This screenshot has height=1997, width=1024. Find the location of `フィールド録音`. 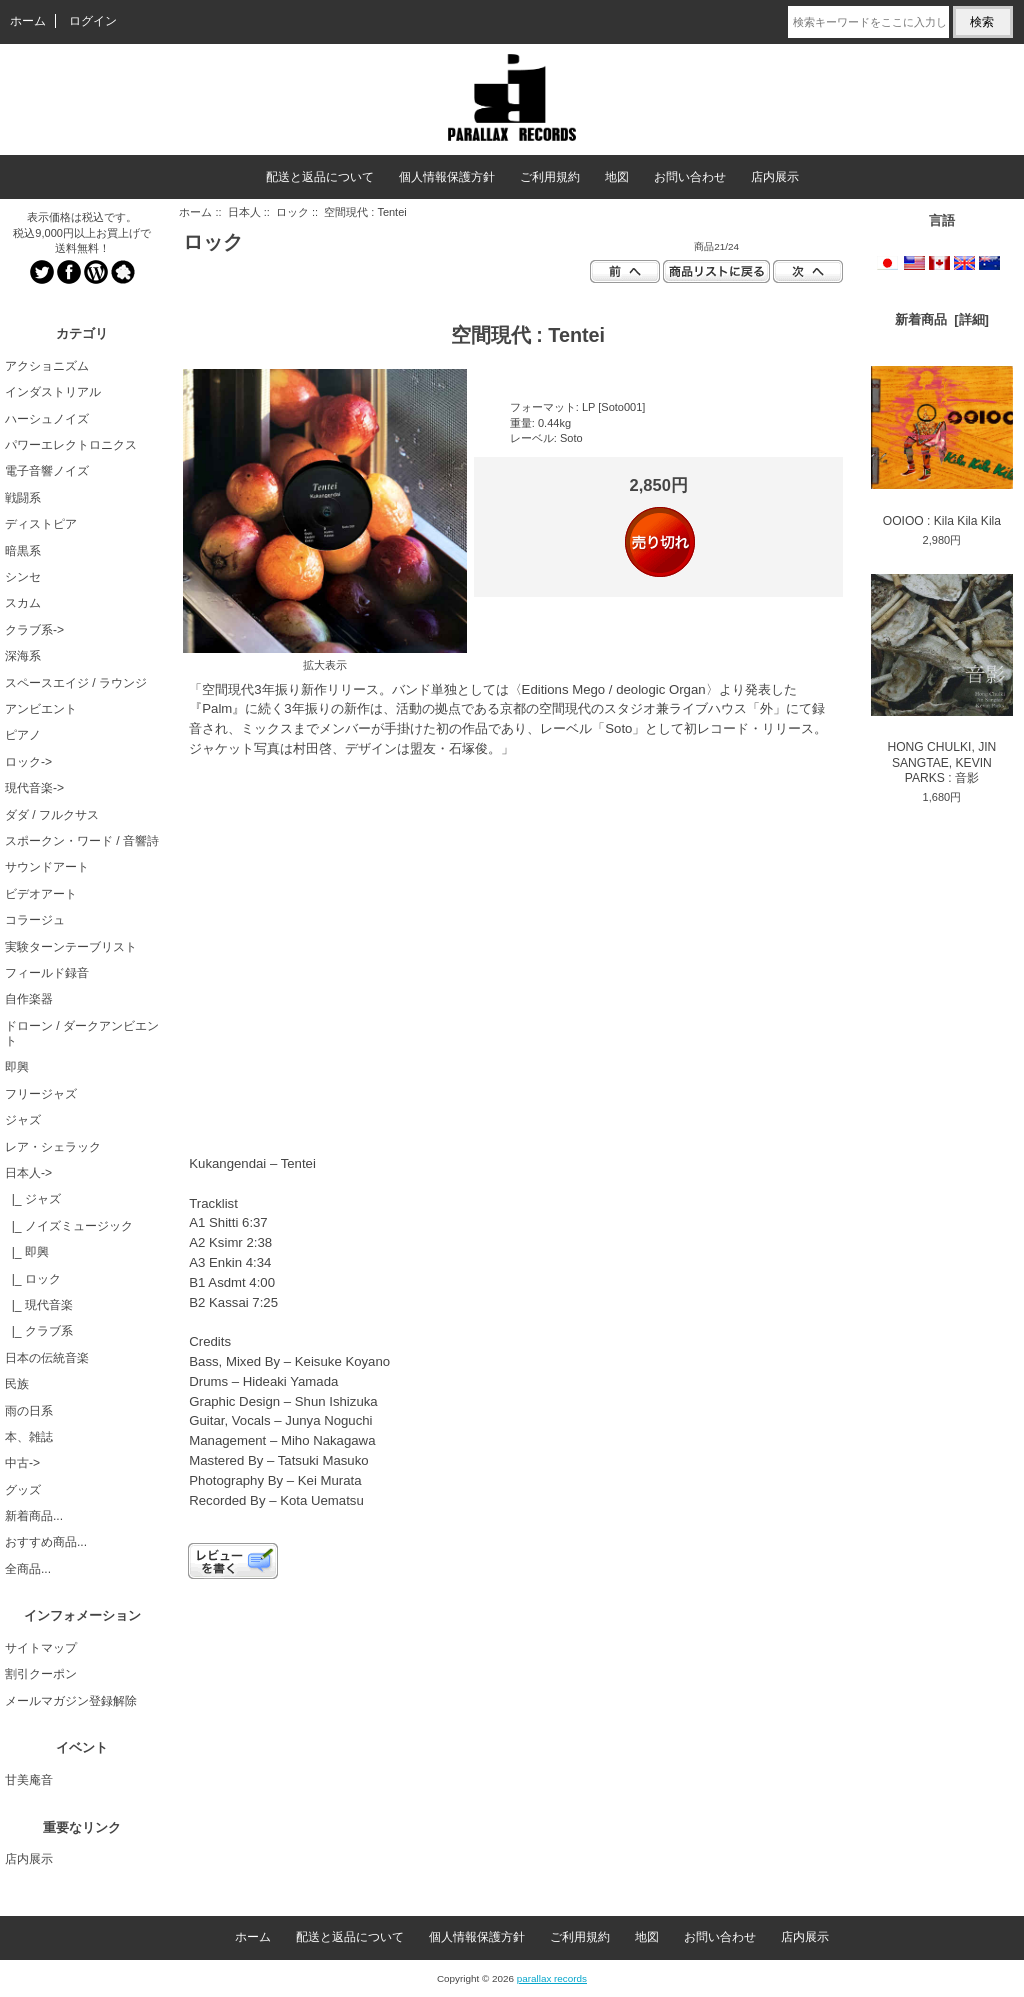

フィールド録音 is located at coordinates (47, 973).